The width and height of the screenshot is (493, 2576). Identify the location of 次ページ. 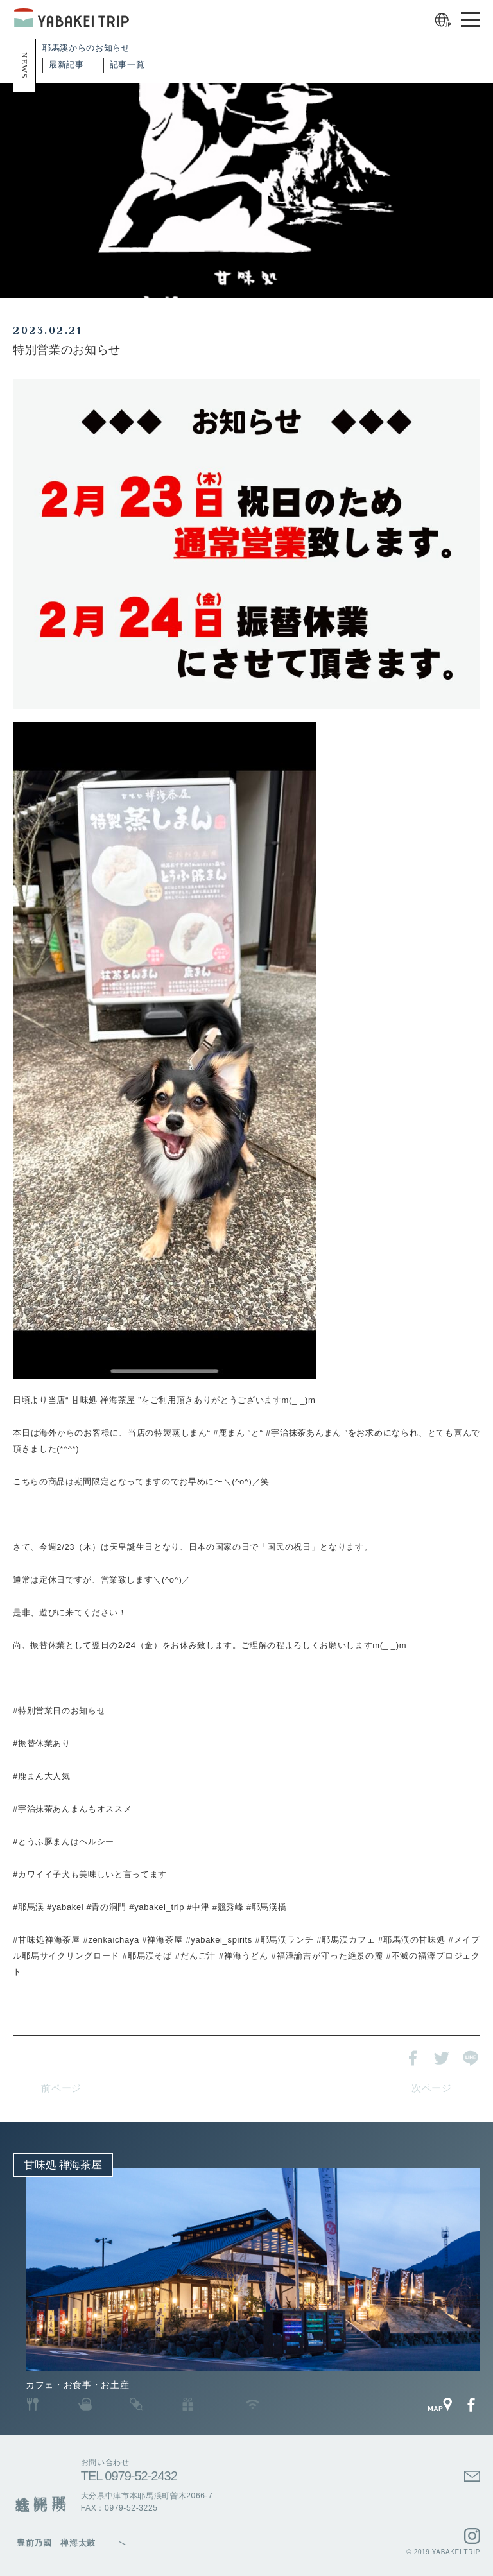
(431, 2088).